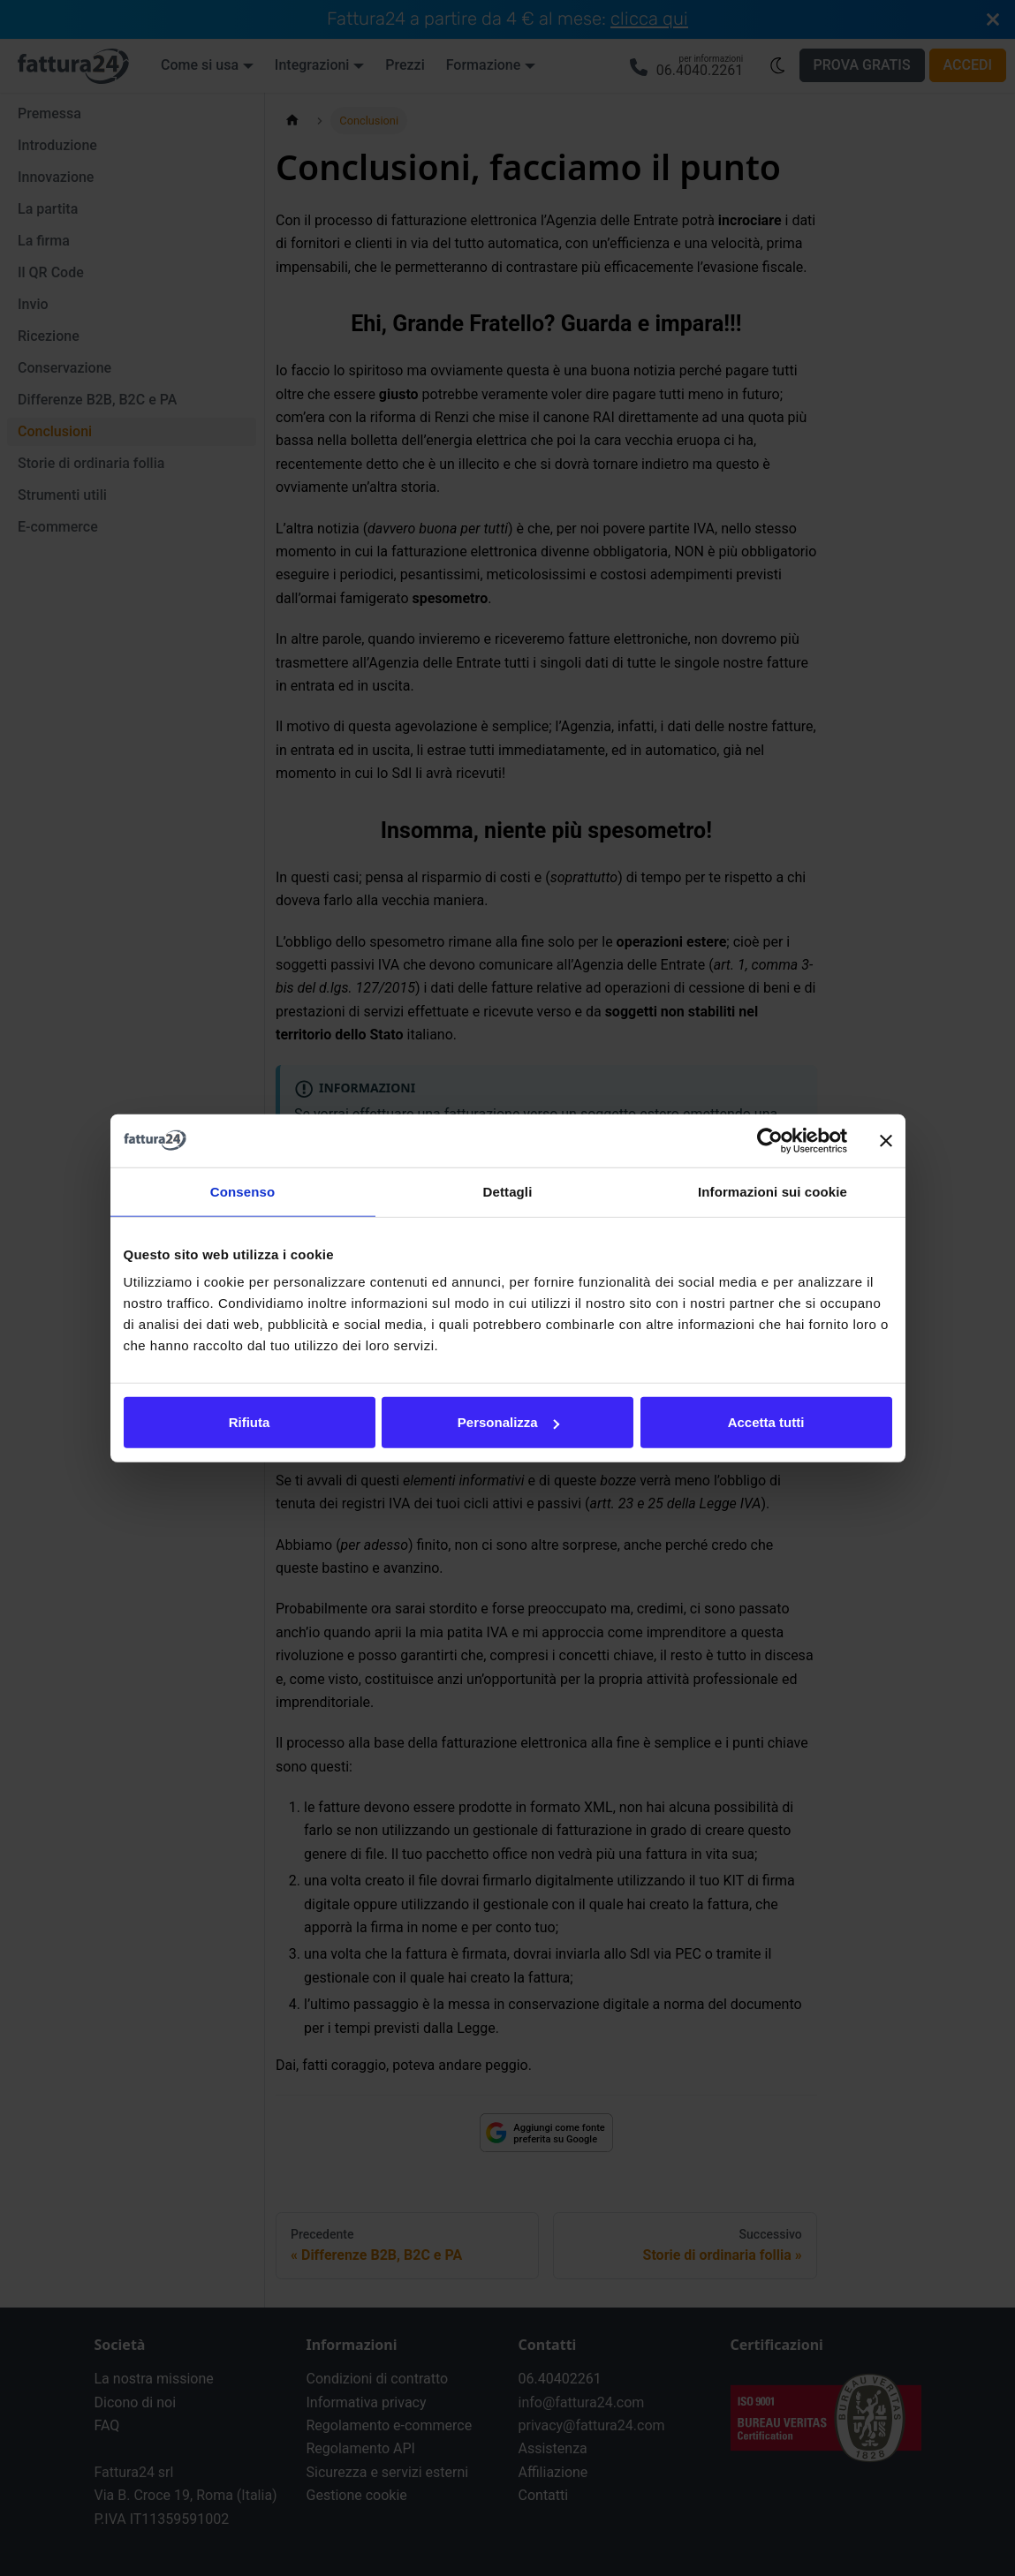 Image resolution: width=1015 pixels, height=2576 pixels. Describe the element at coordinates (242, 1190) in the screenshot. I see `Consenso [tab]` at that location.